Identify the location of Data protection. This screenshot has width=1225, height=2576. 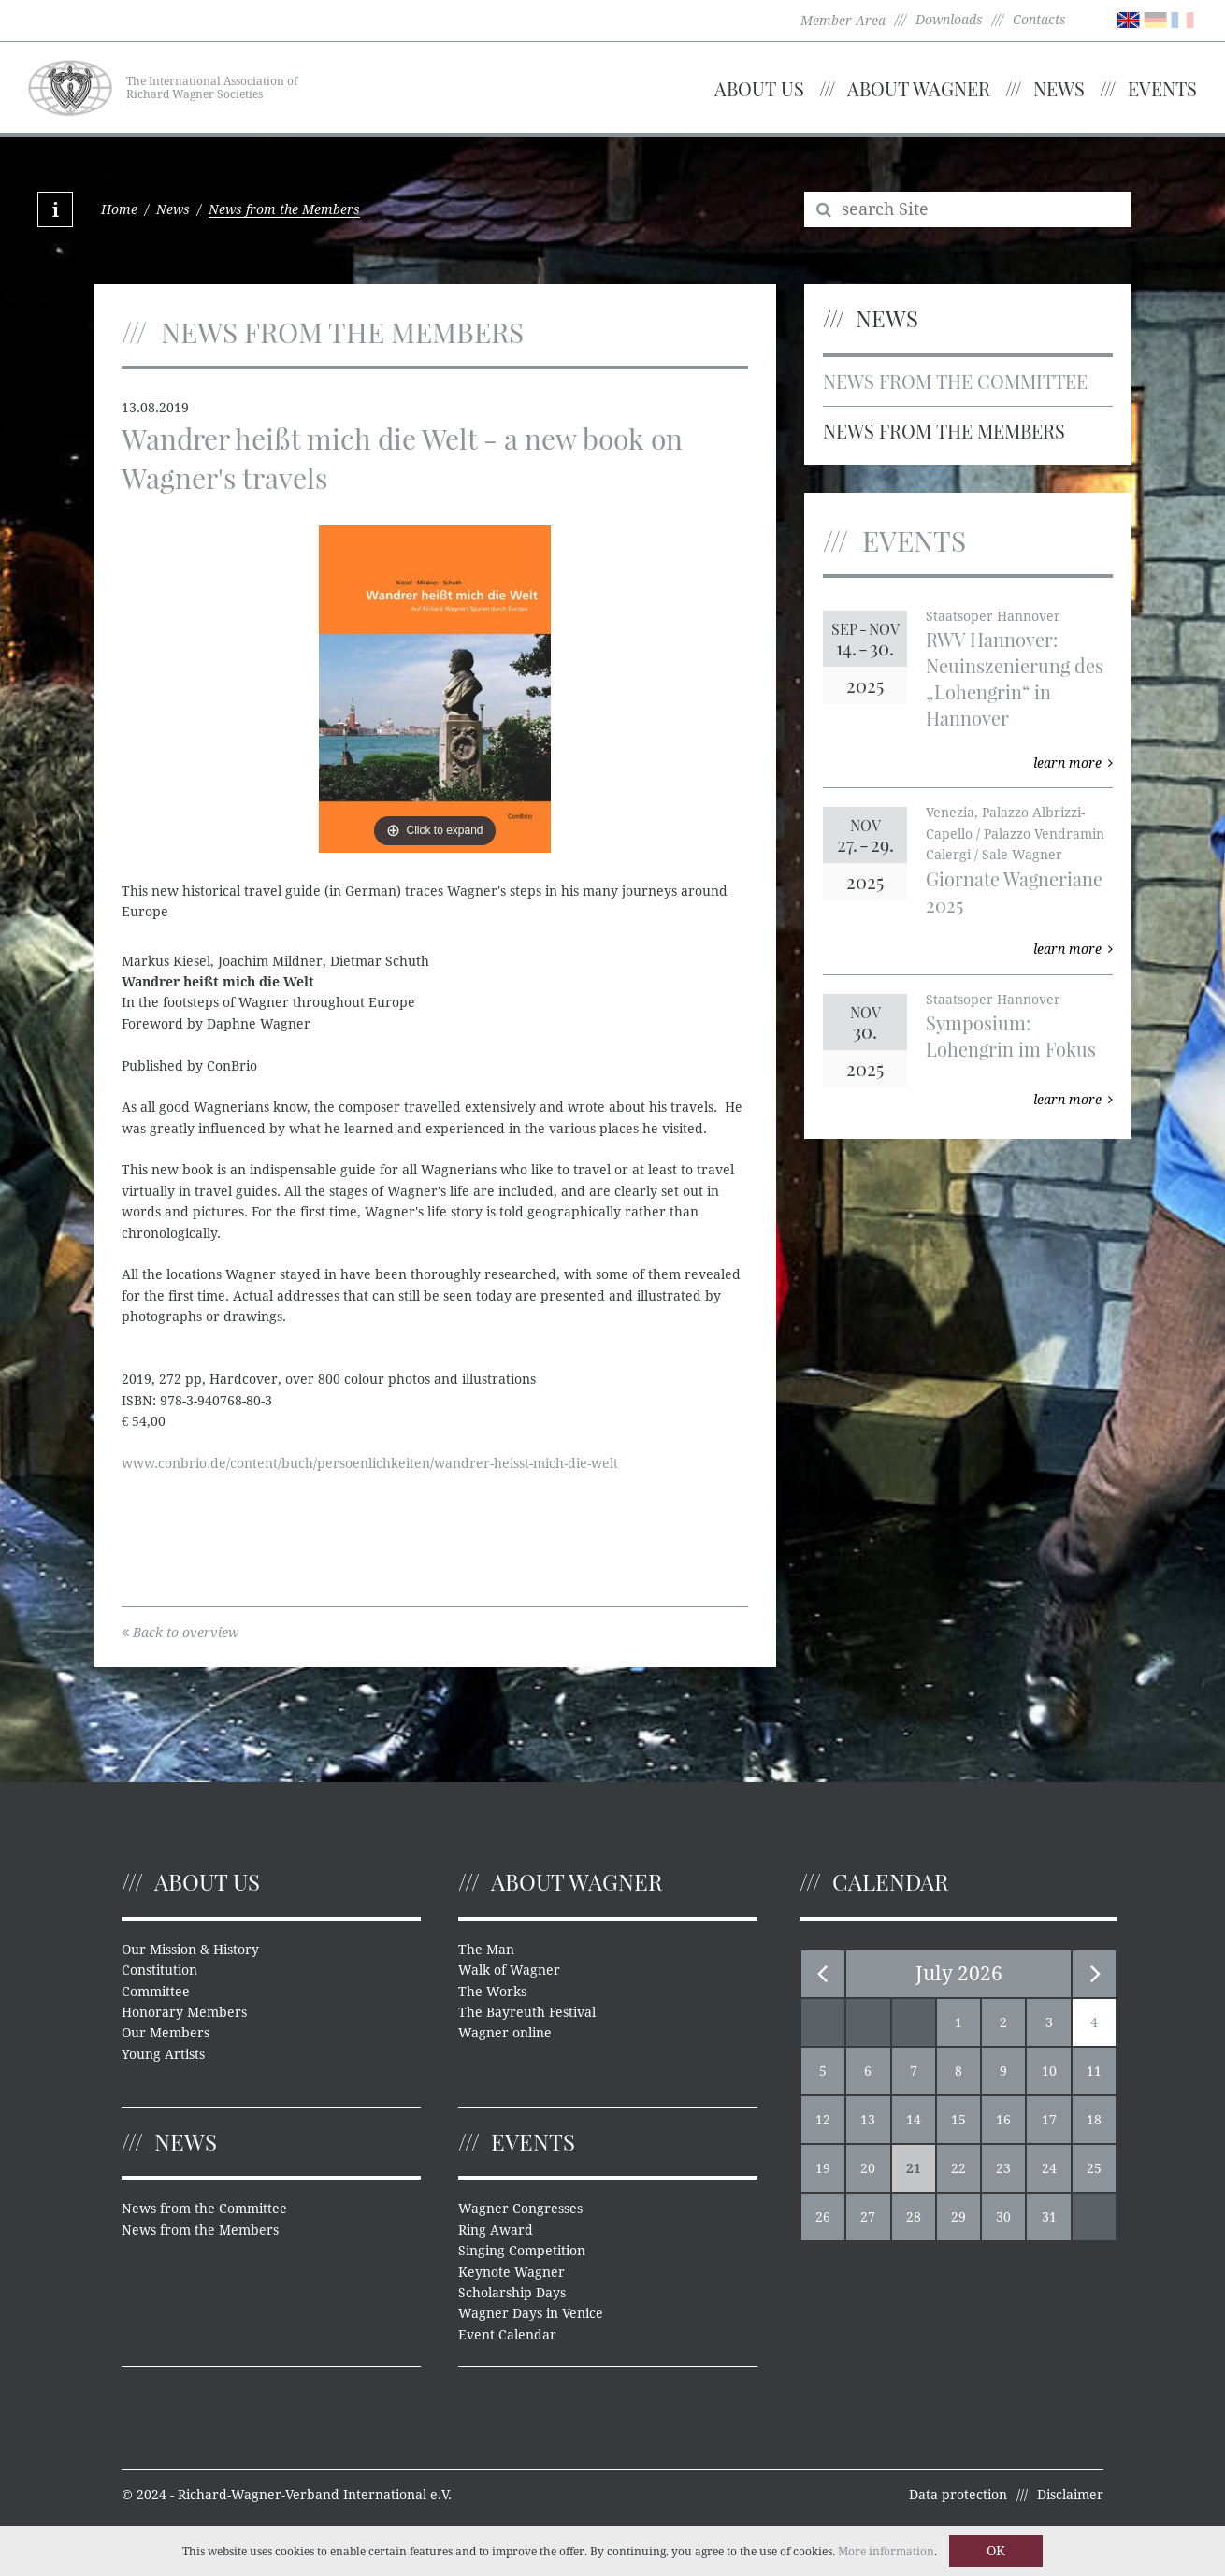
(958, 2494).